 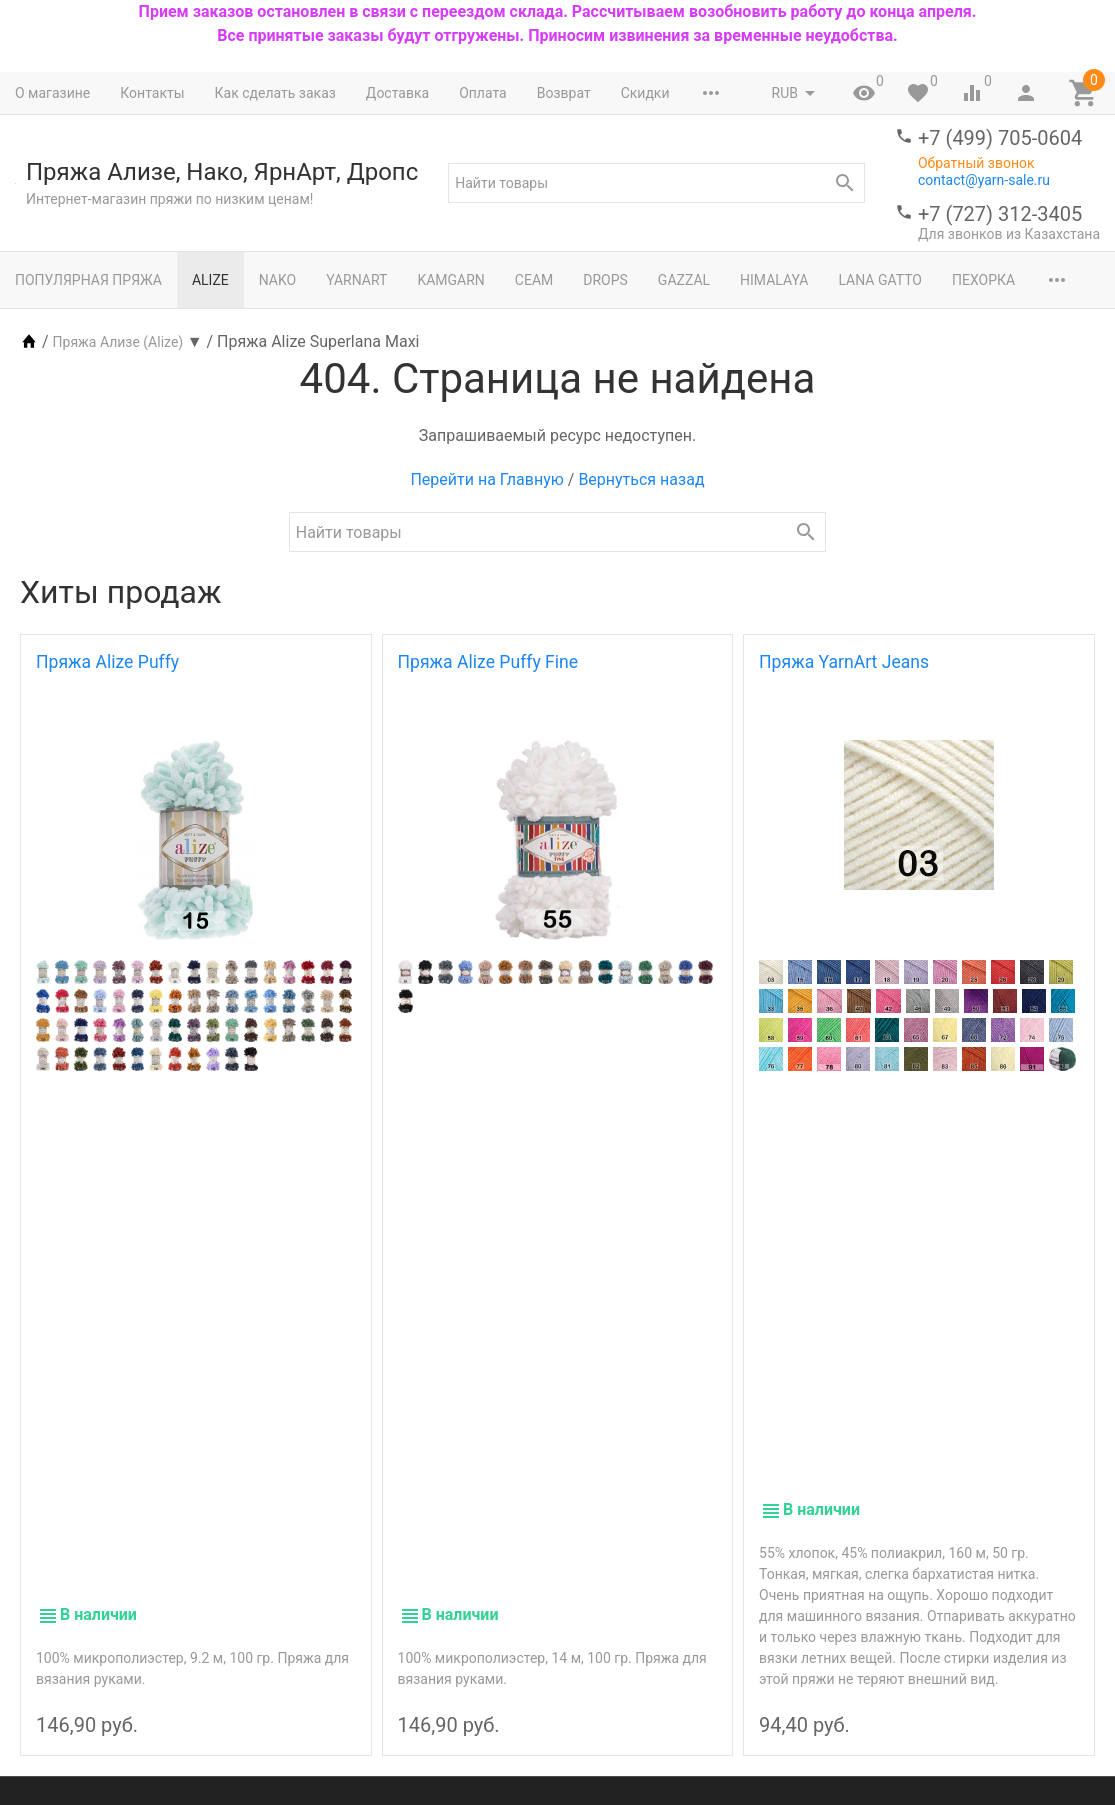 I want to click on Gazzal, so click(x=684, y=280).